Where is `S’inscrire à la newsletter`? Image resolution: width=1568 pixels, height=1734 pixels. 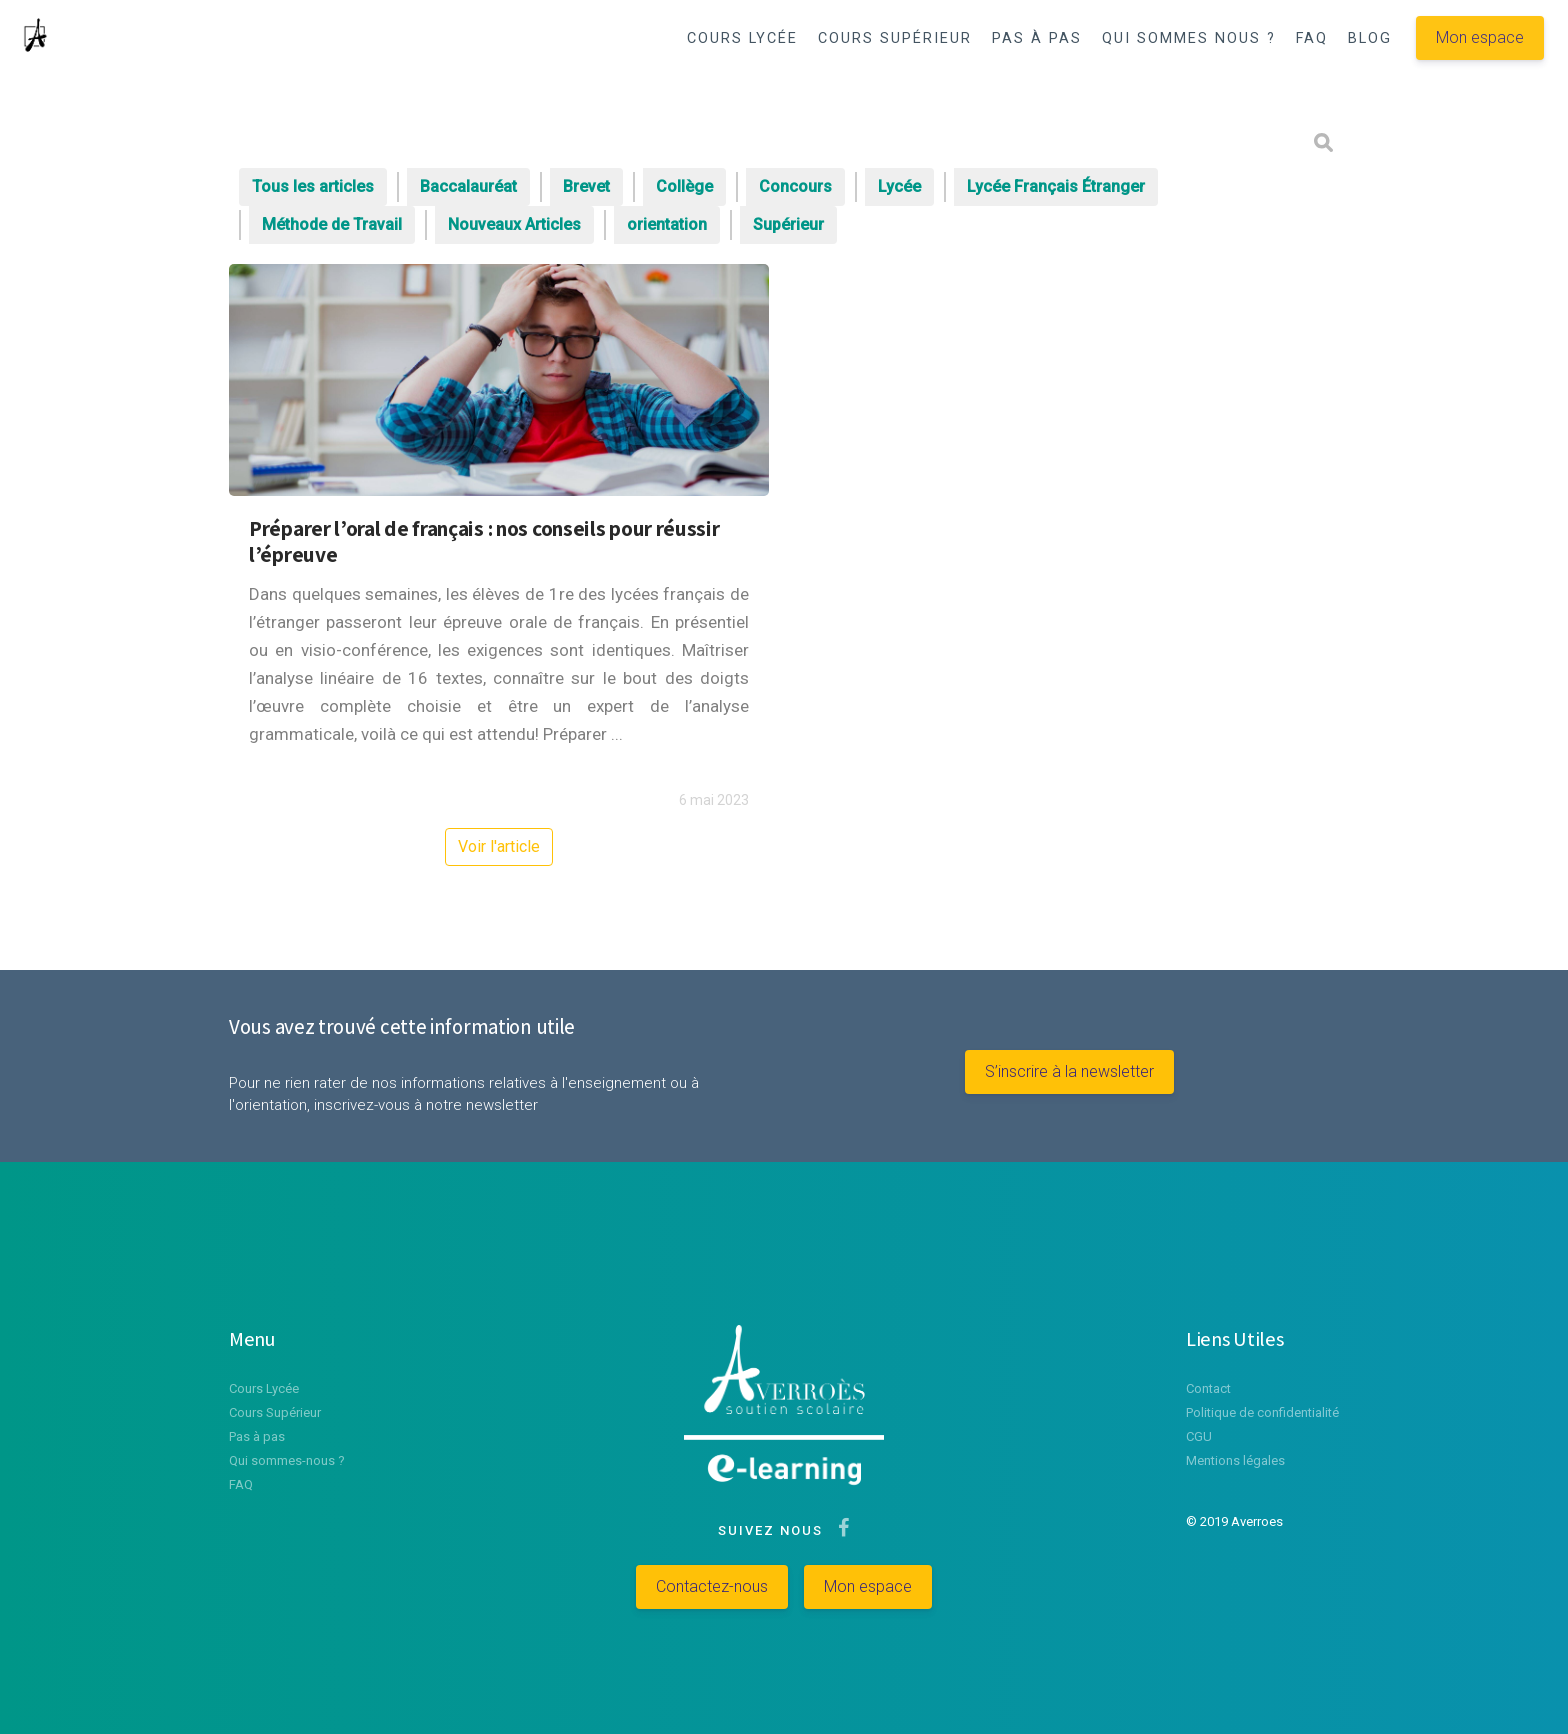 S’inscrire à la newsletter is located at coordinates (1069, 1071).